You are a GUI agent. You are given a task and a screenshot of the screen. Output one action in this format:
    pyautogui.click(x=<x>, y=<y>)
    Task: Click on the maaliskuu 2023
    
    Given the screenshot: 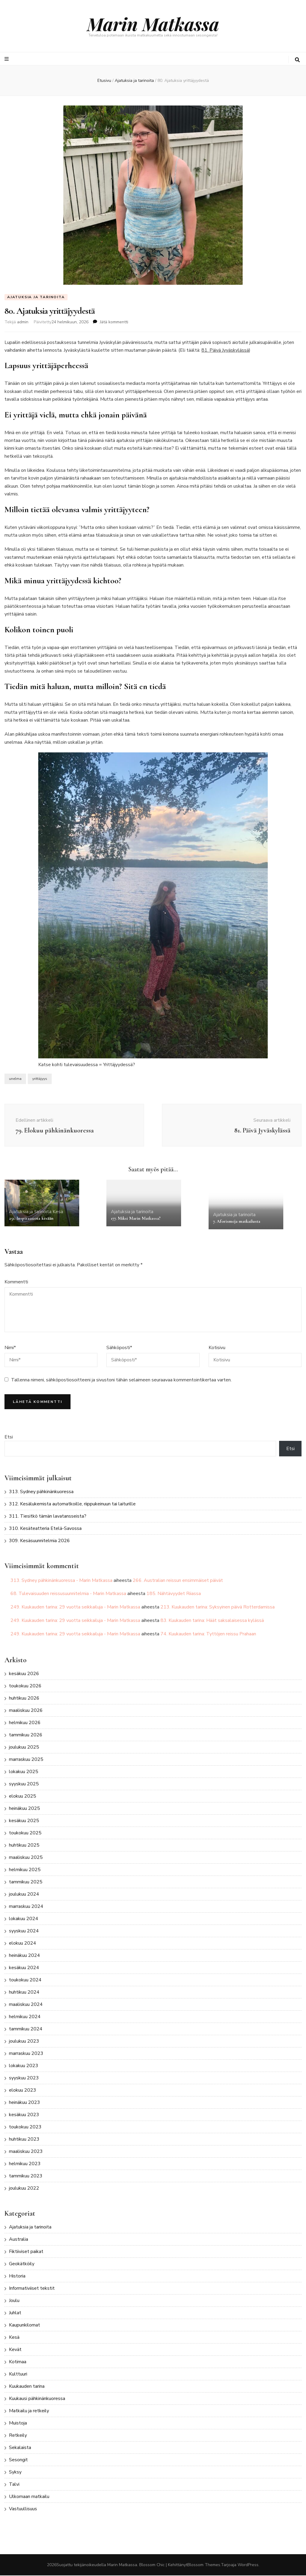 What is the action you would take?
    pyautogui.click(x=26, y=2151)
    